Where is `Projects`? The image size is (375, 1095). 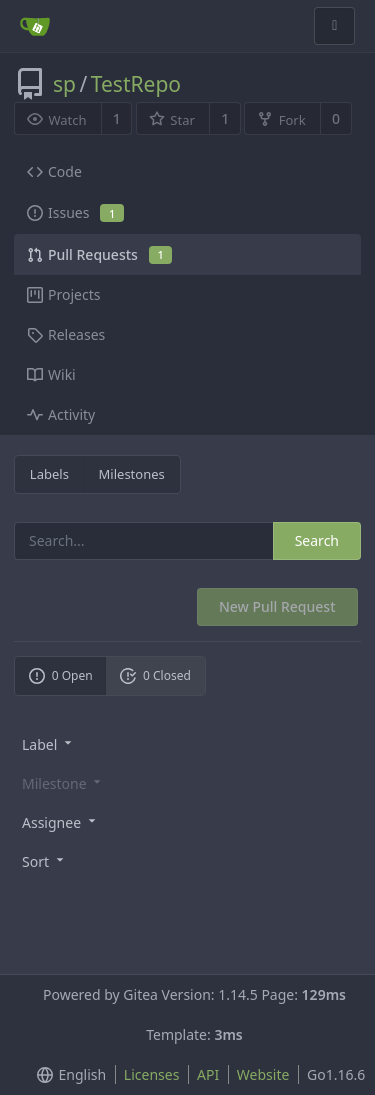
Projects is located at coordinates (63, 294).